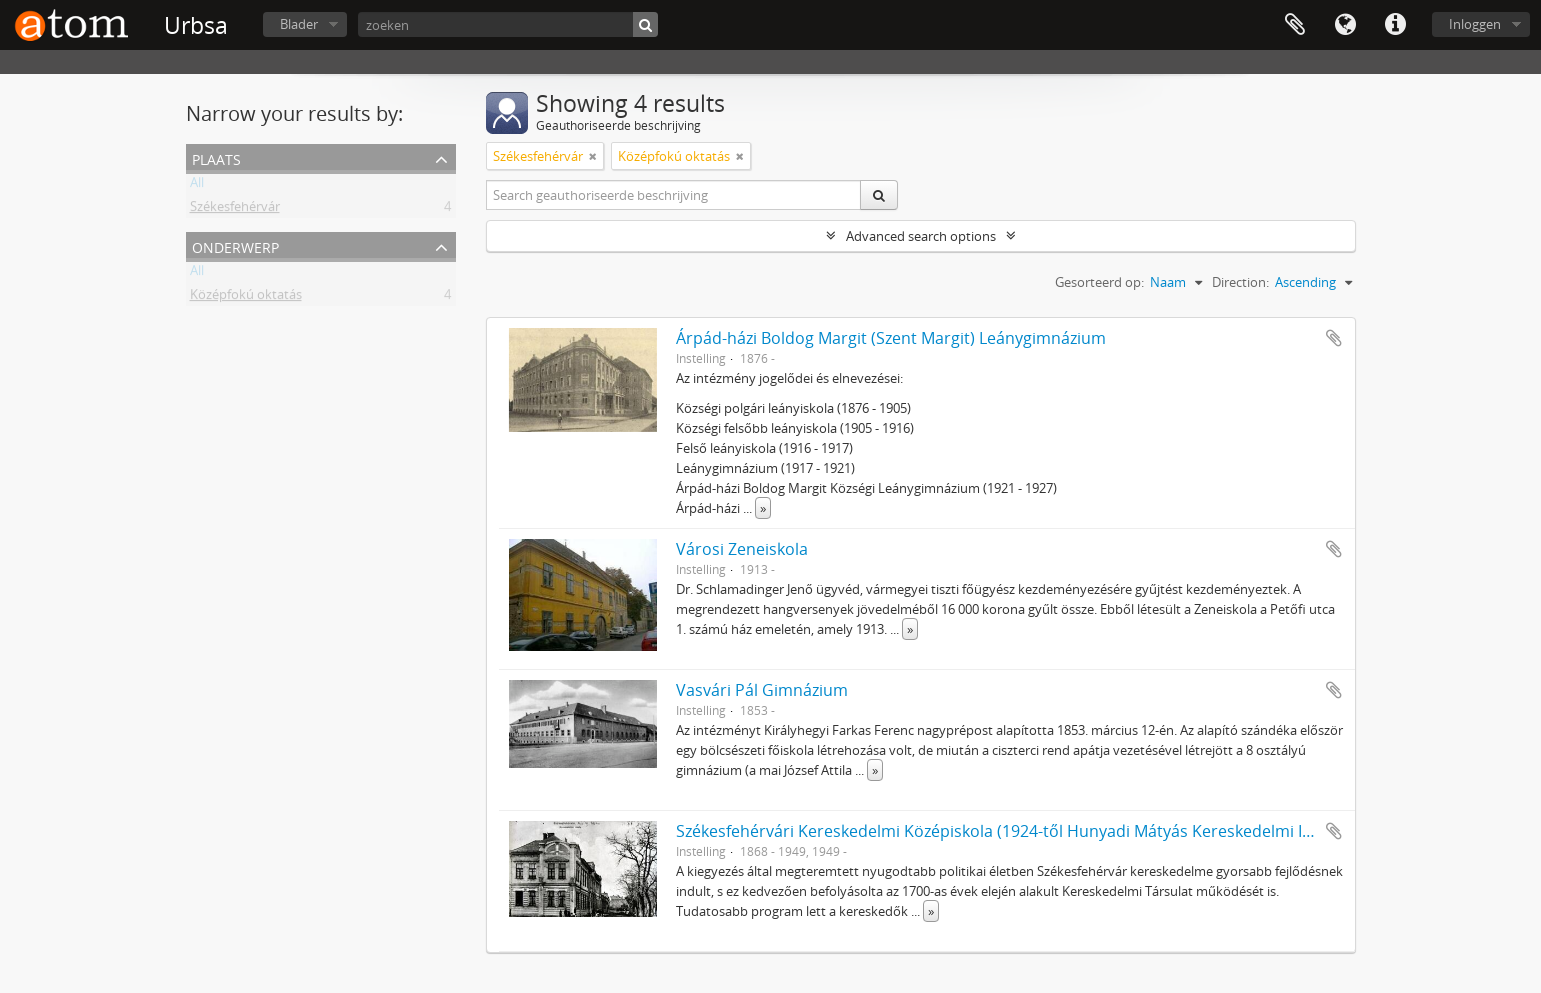 Image resolution: width=1541 pixels, height=993 pixels. I want to click on Advanced search options, so click(921, 236).